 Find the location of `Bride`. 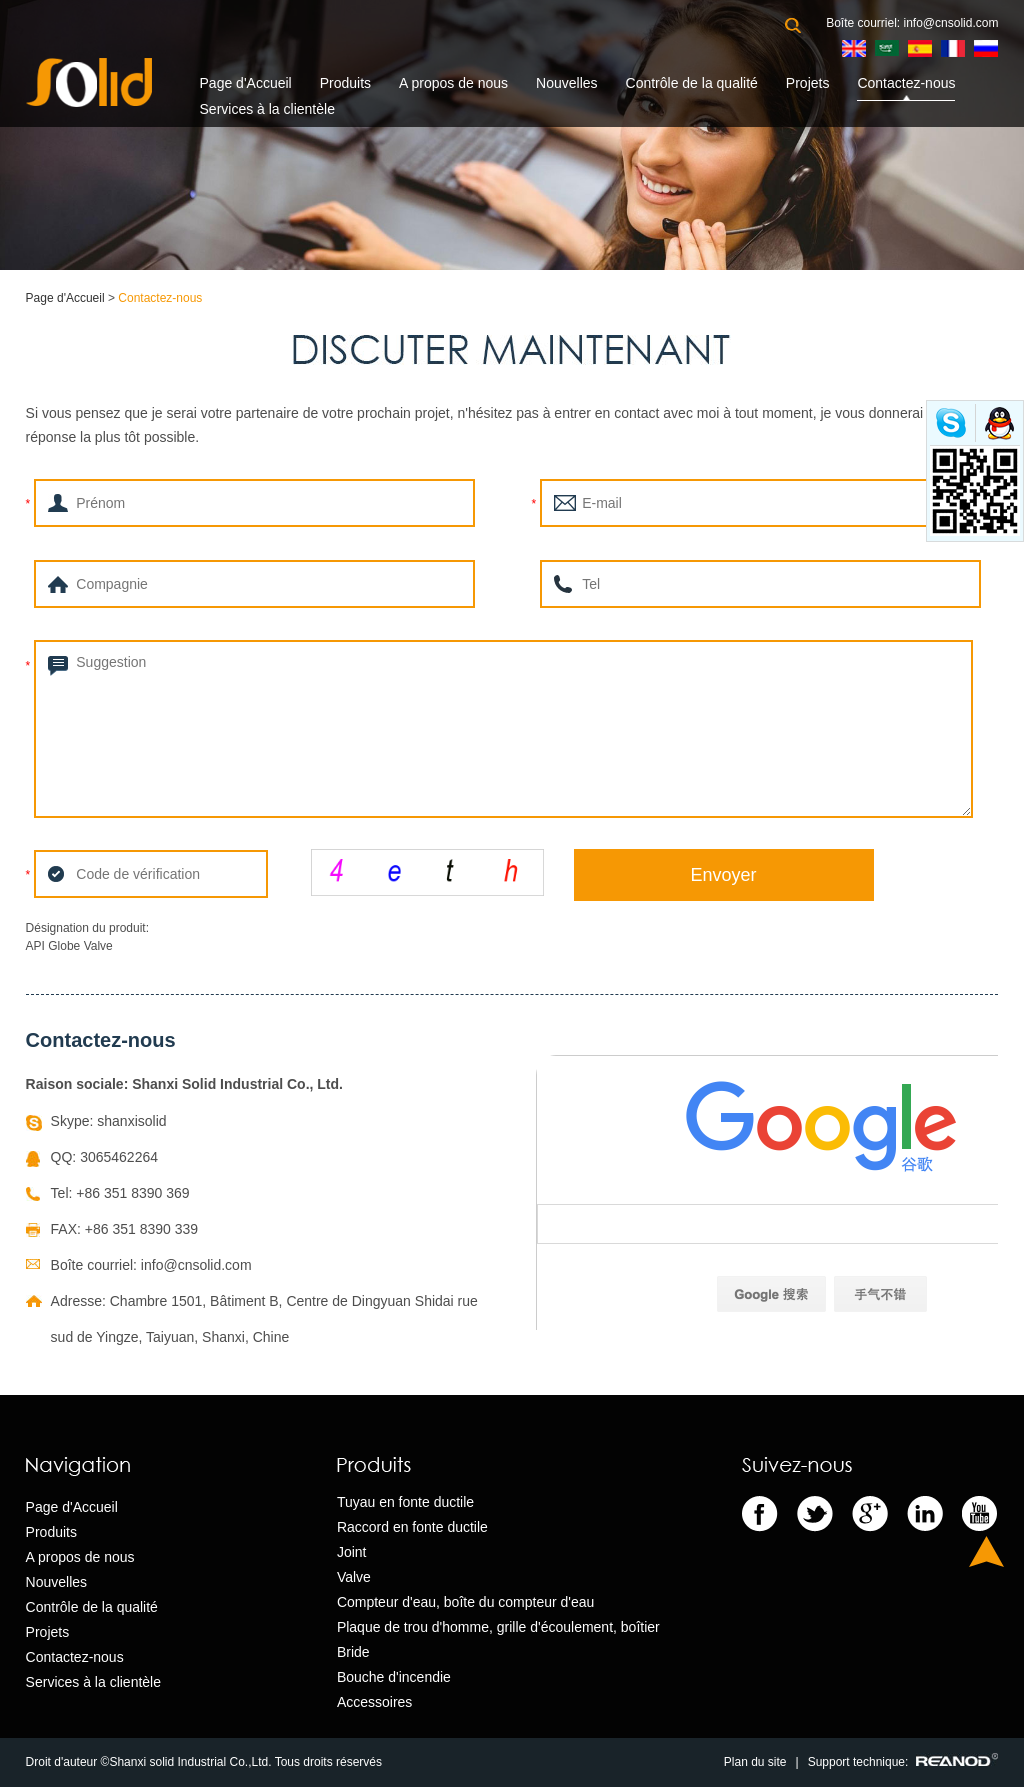

Bride is located at coordinates (353, 1652).